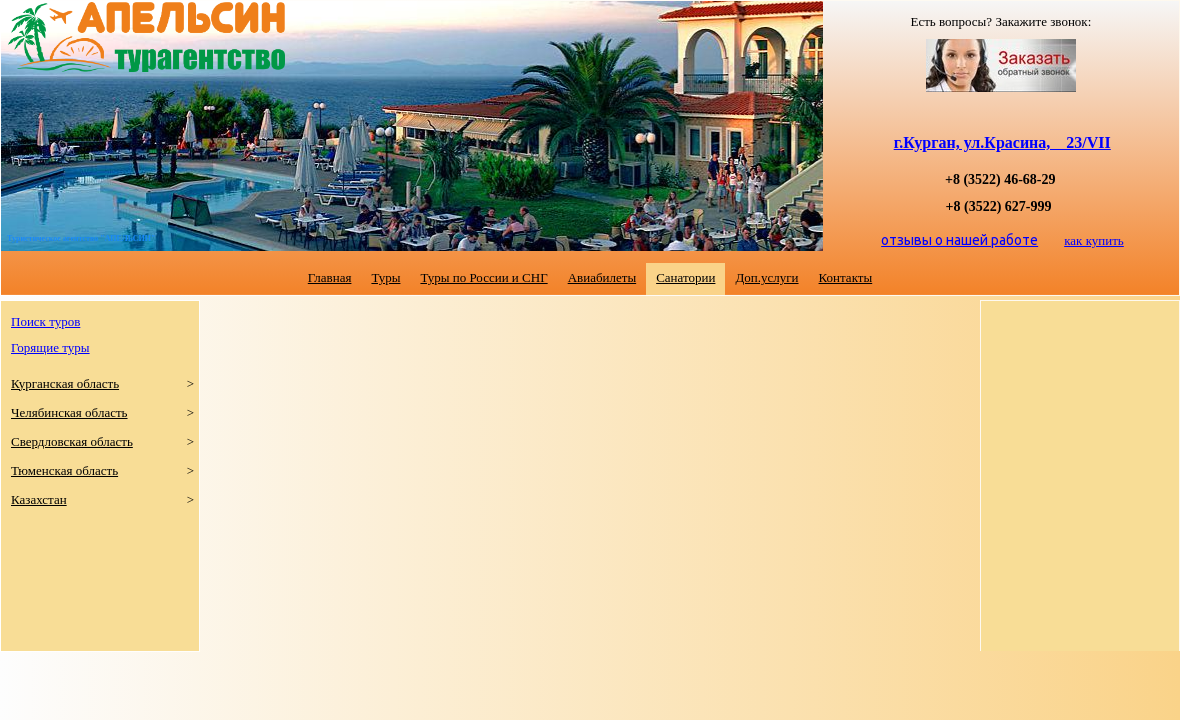 This screenshot has width=1180, height=720. What do you see at coordinates (1094, 240) in the screenshot?
I see `как купить` at bounding box center [1094, 240].